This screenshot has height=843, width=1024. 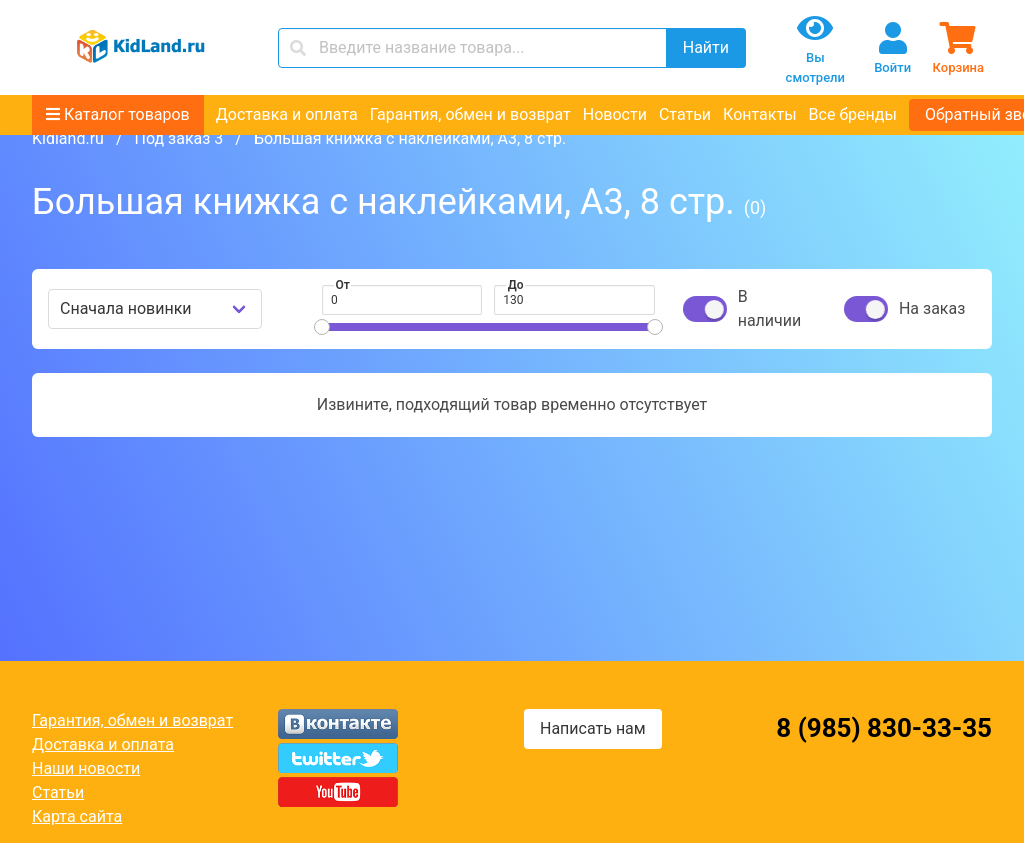 What do you see at coordinates (343, 285) in the screenshot?
I see `От` at bounding box center [343, 285].